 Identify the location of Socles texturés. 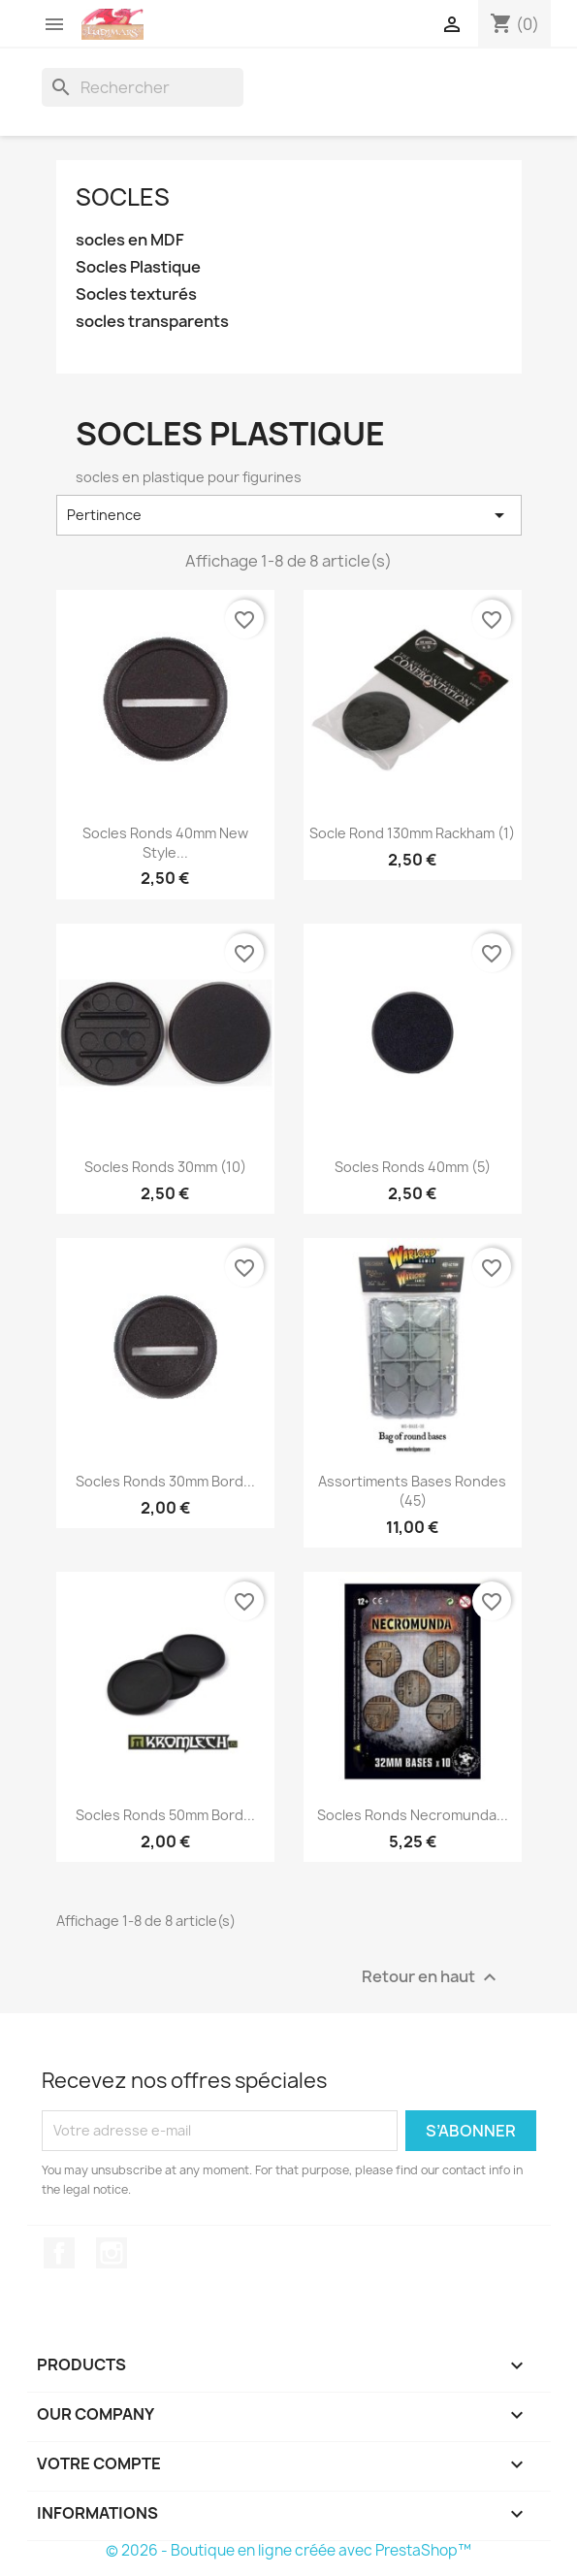
(136, 294).